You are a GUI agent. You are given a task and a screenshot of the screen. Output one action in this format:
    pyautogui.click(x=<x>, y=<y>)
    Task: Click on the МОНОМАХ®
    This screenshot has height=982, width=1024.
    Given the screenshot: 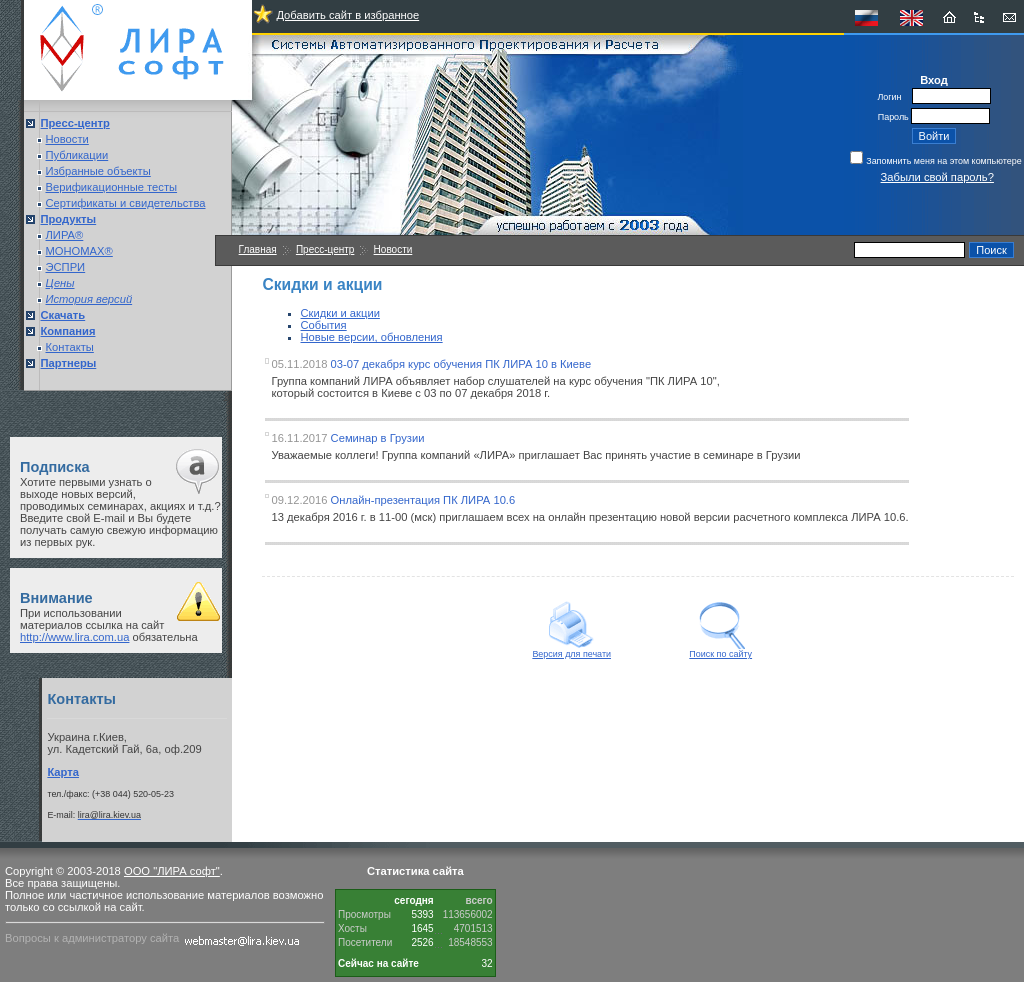 What is the action you would take?
    pyautogui.click(x=79, y=251)
    